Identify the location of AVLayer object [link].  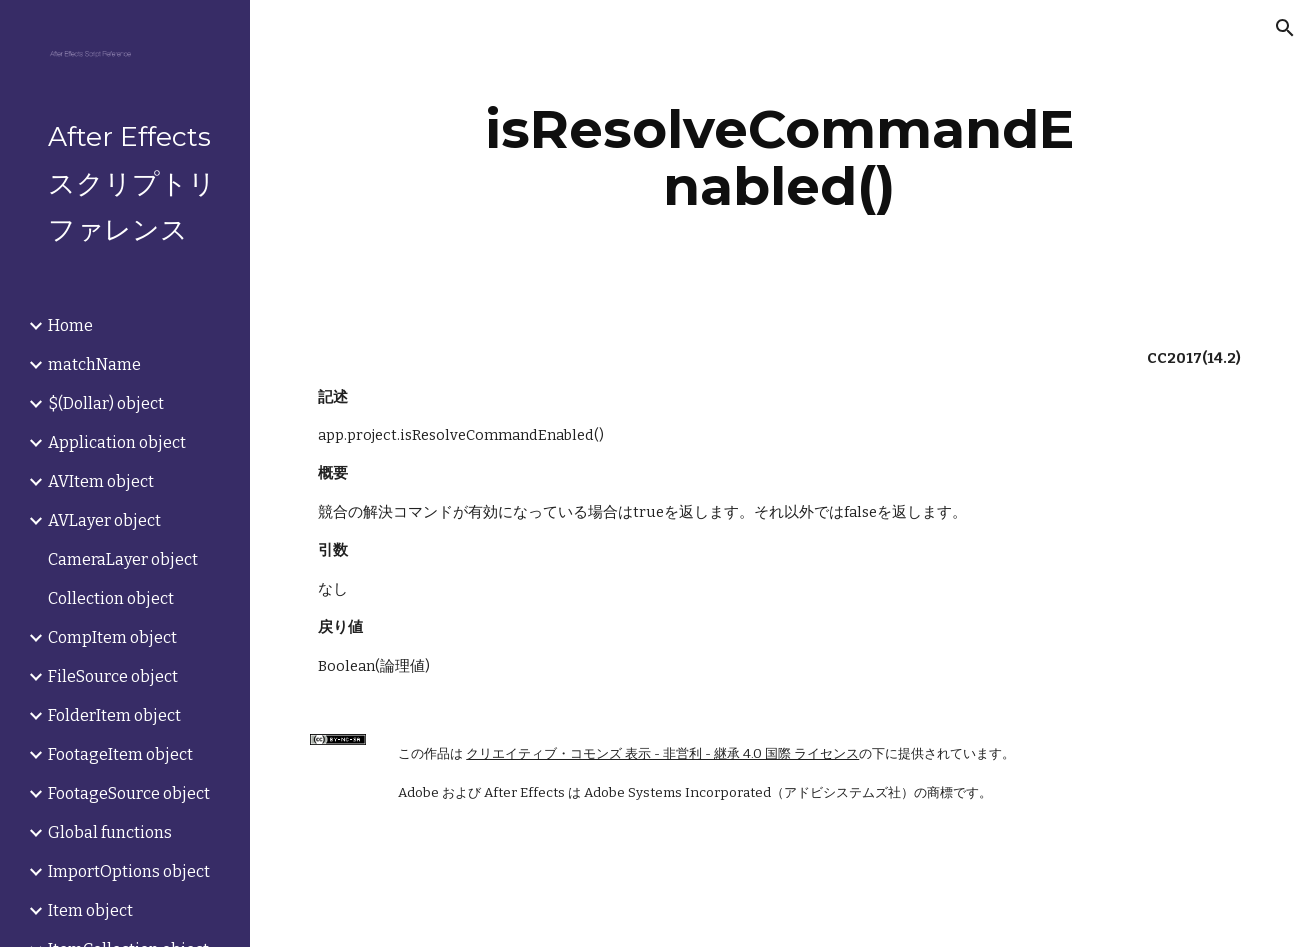
(104, 520).